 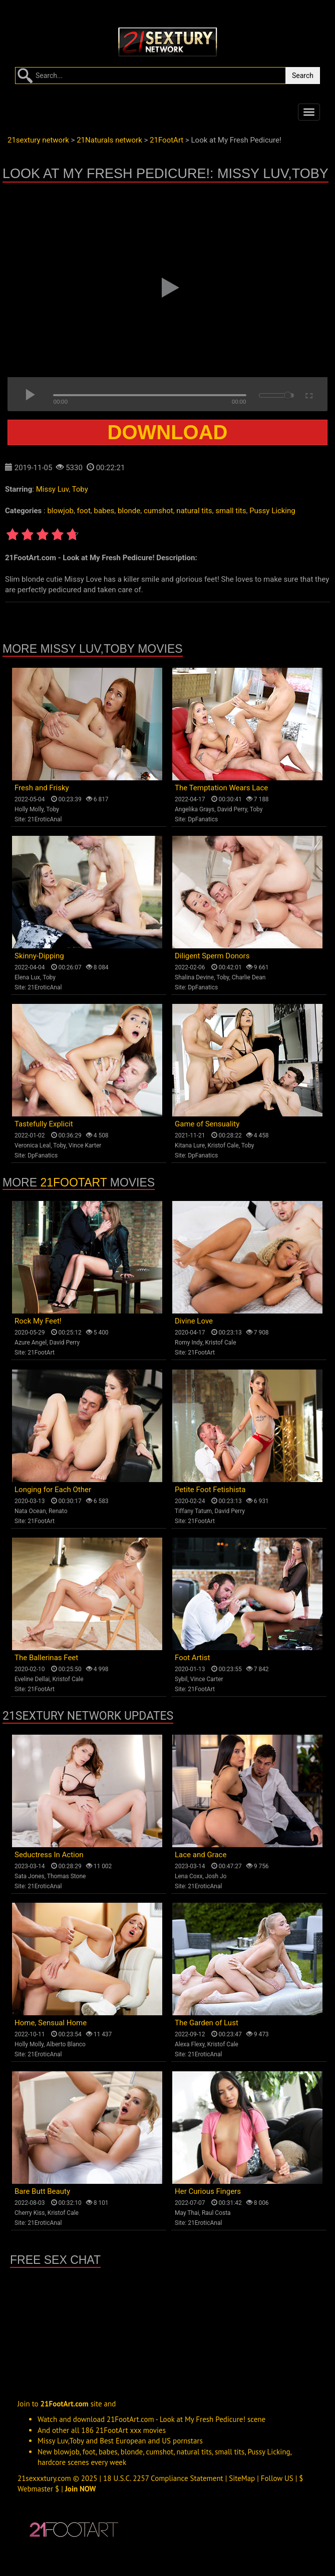 I want to click on Eveline Dellai, so click(x=32, y=1679).